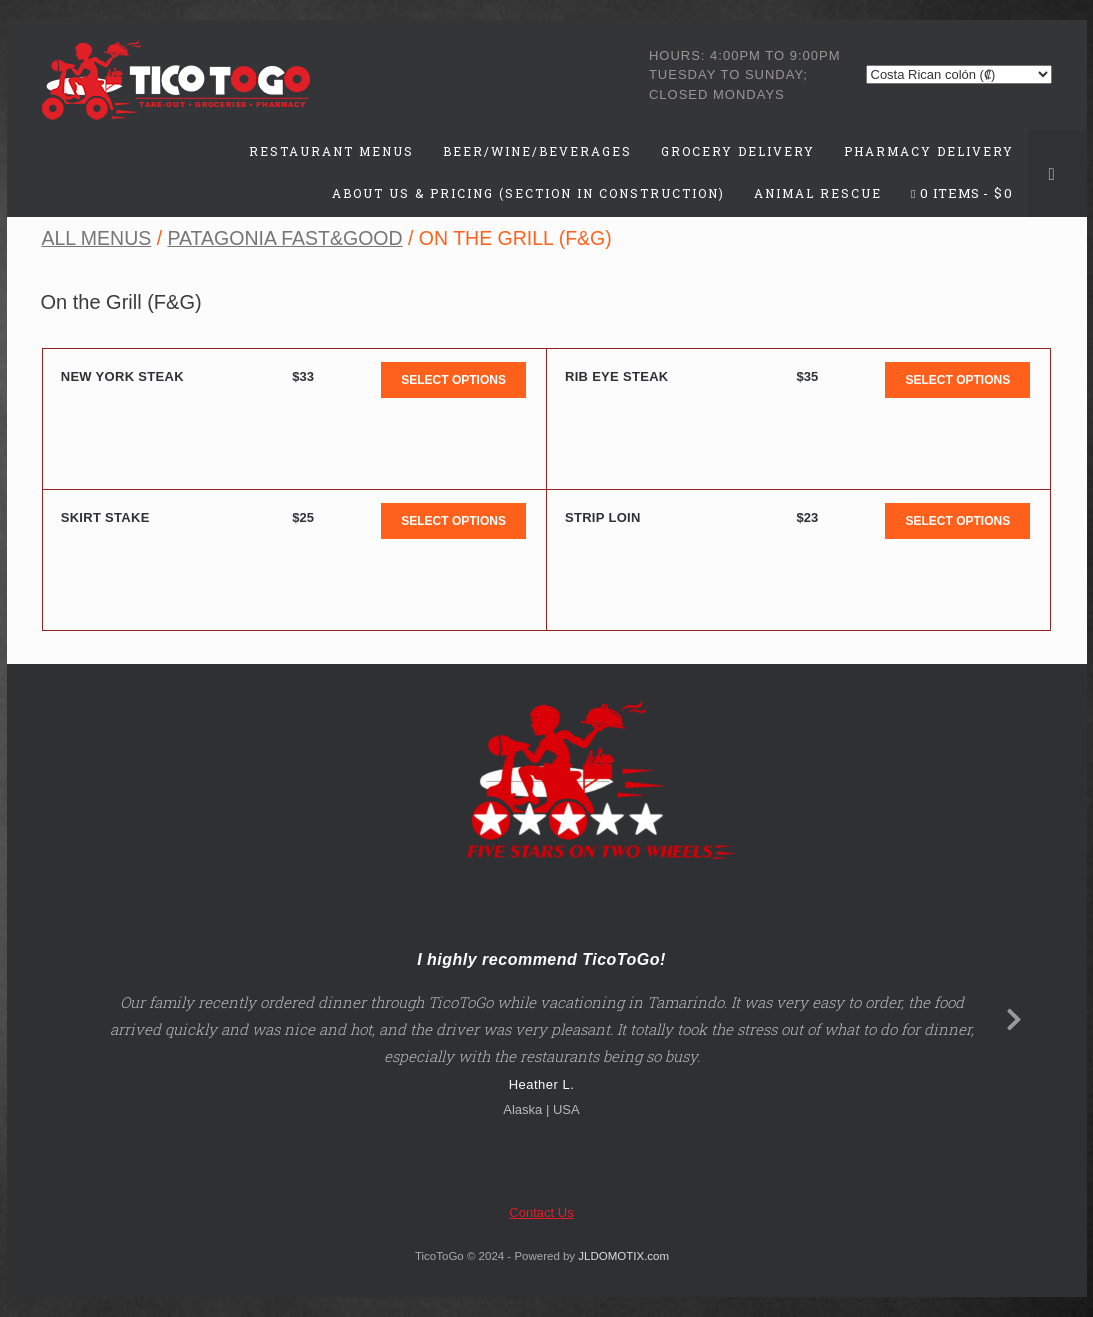 The height and width of the screenshot is (1317, 1093). What do you see at coordinates (453, 380) in the screenshot?
I see `Select options [Add to cart: “New York Steak”]` at bounding box center [453, 380].